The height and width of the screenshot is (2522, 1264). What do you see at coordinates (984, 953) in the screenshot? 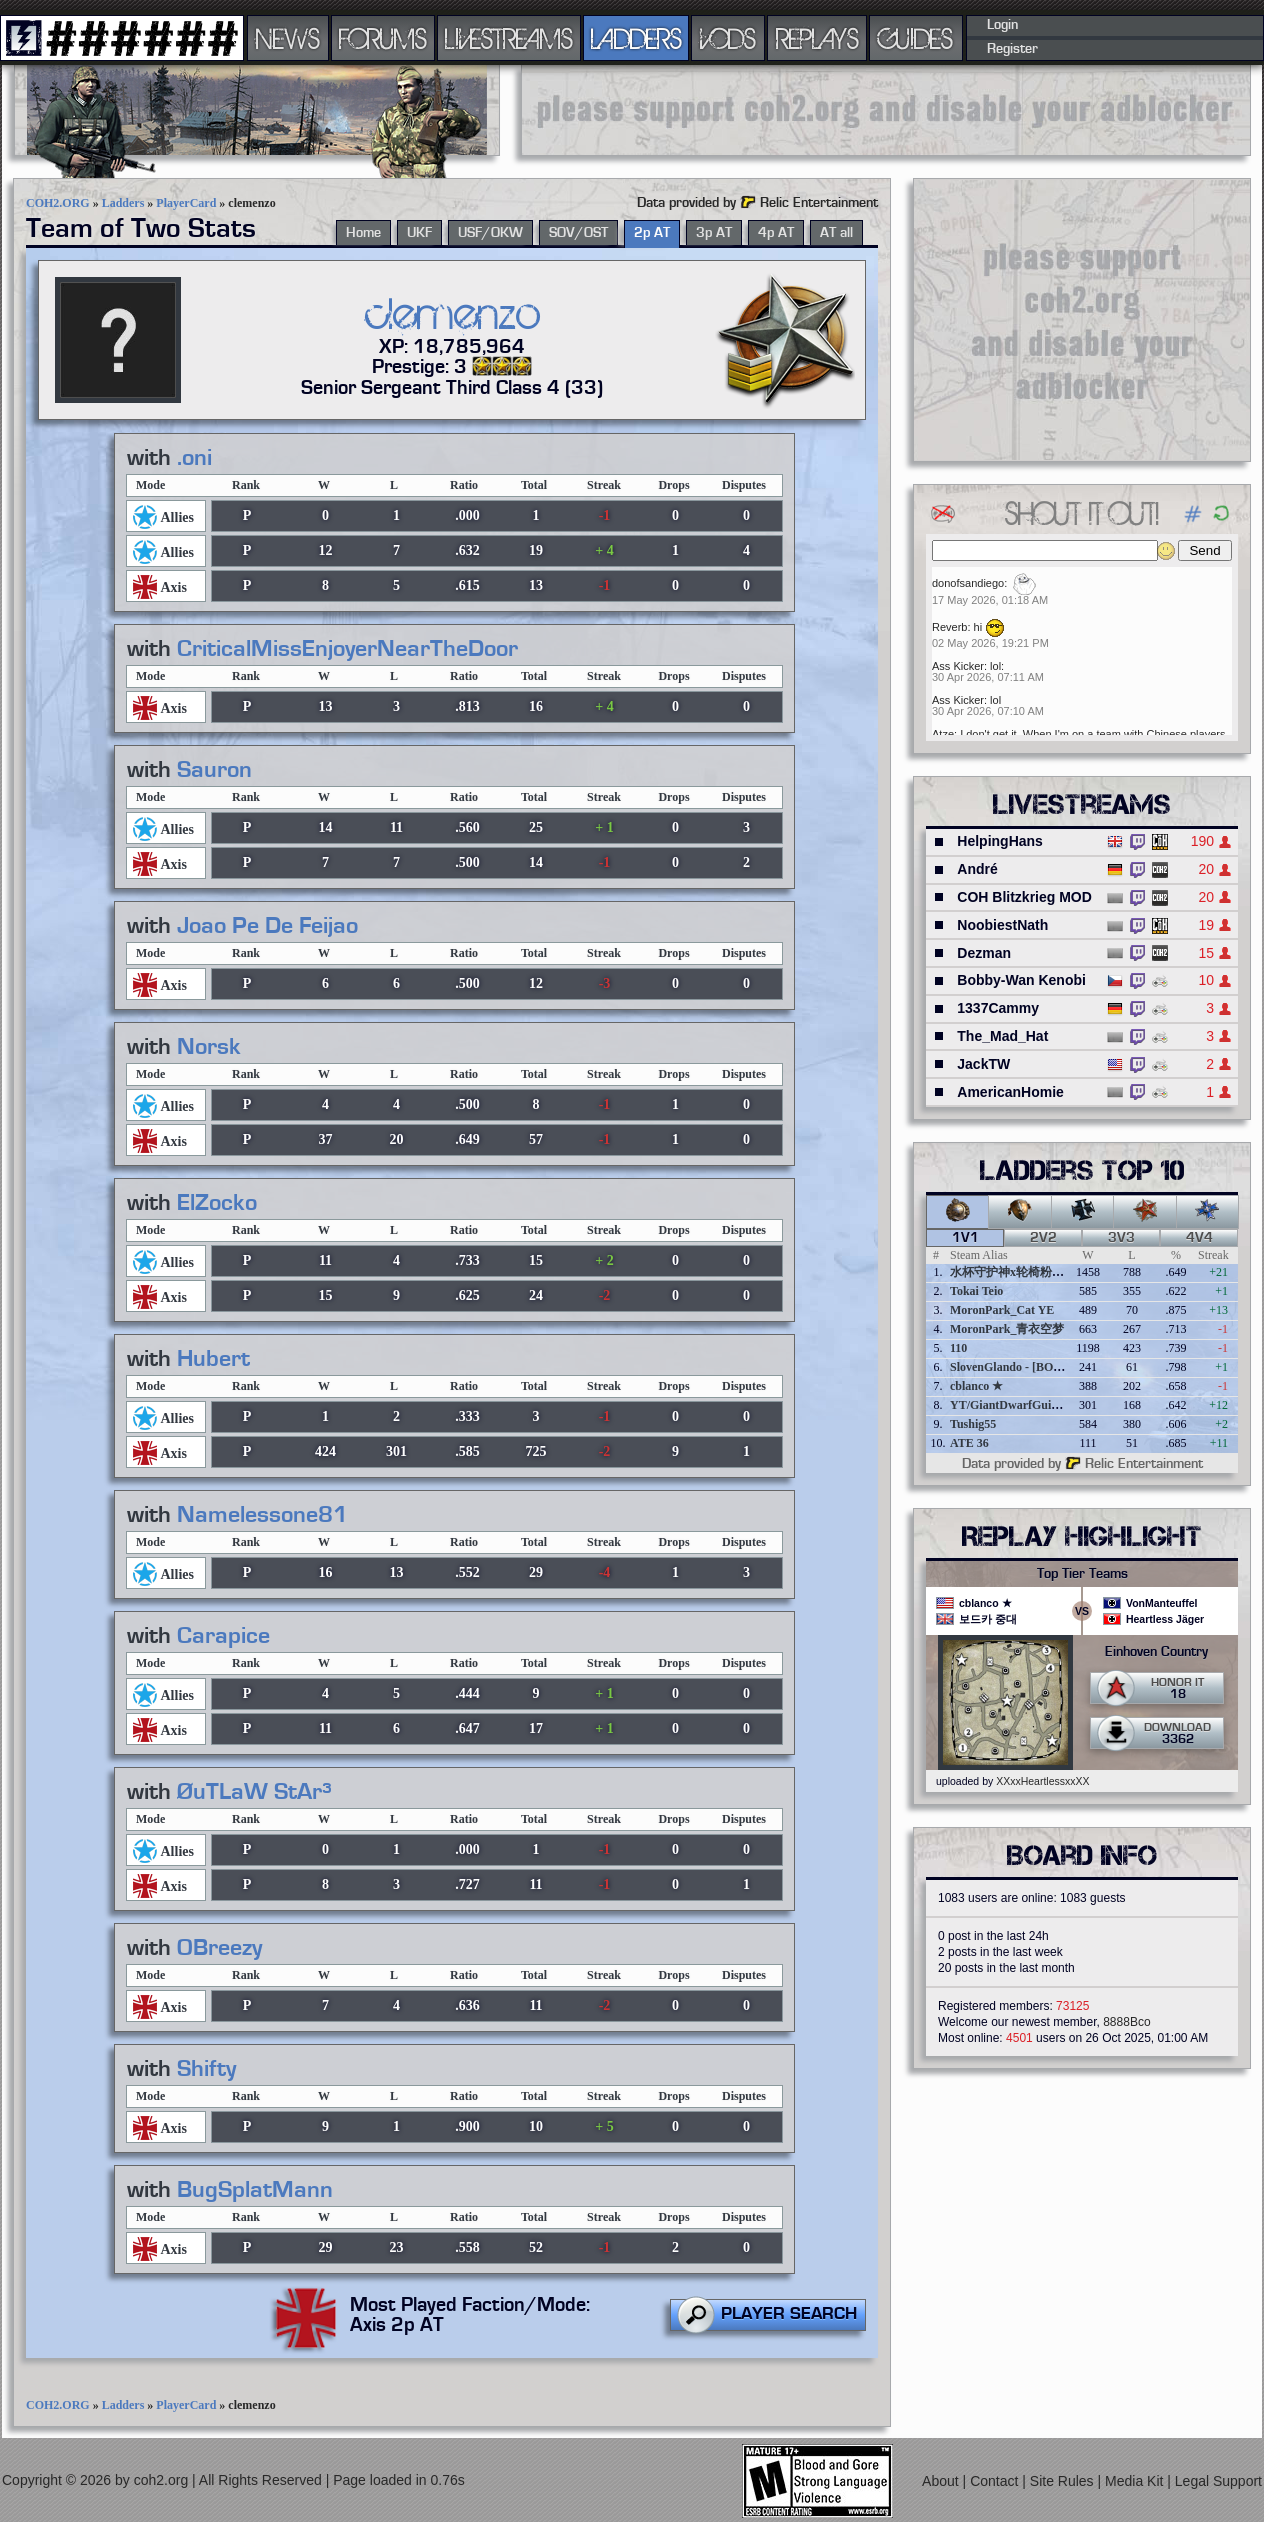
I see `Dezman` at bounding box center [984, 953].